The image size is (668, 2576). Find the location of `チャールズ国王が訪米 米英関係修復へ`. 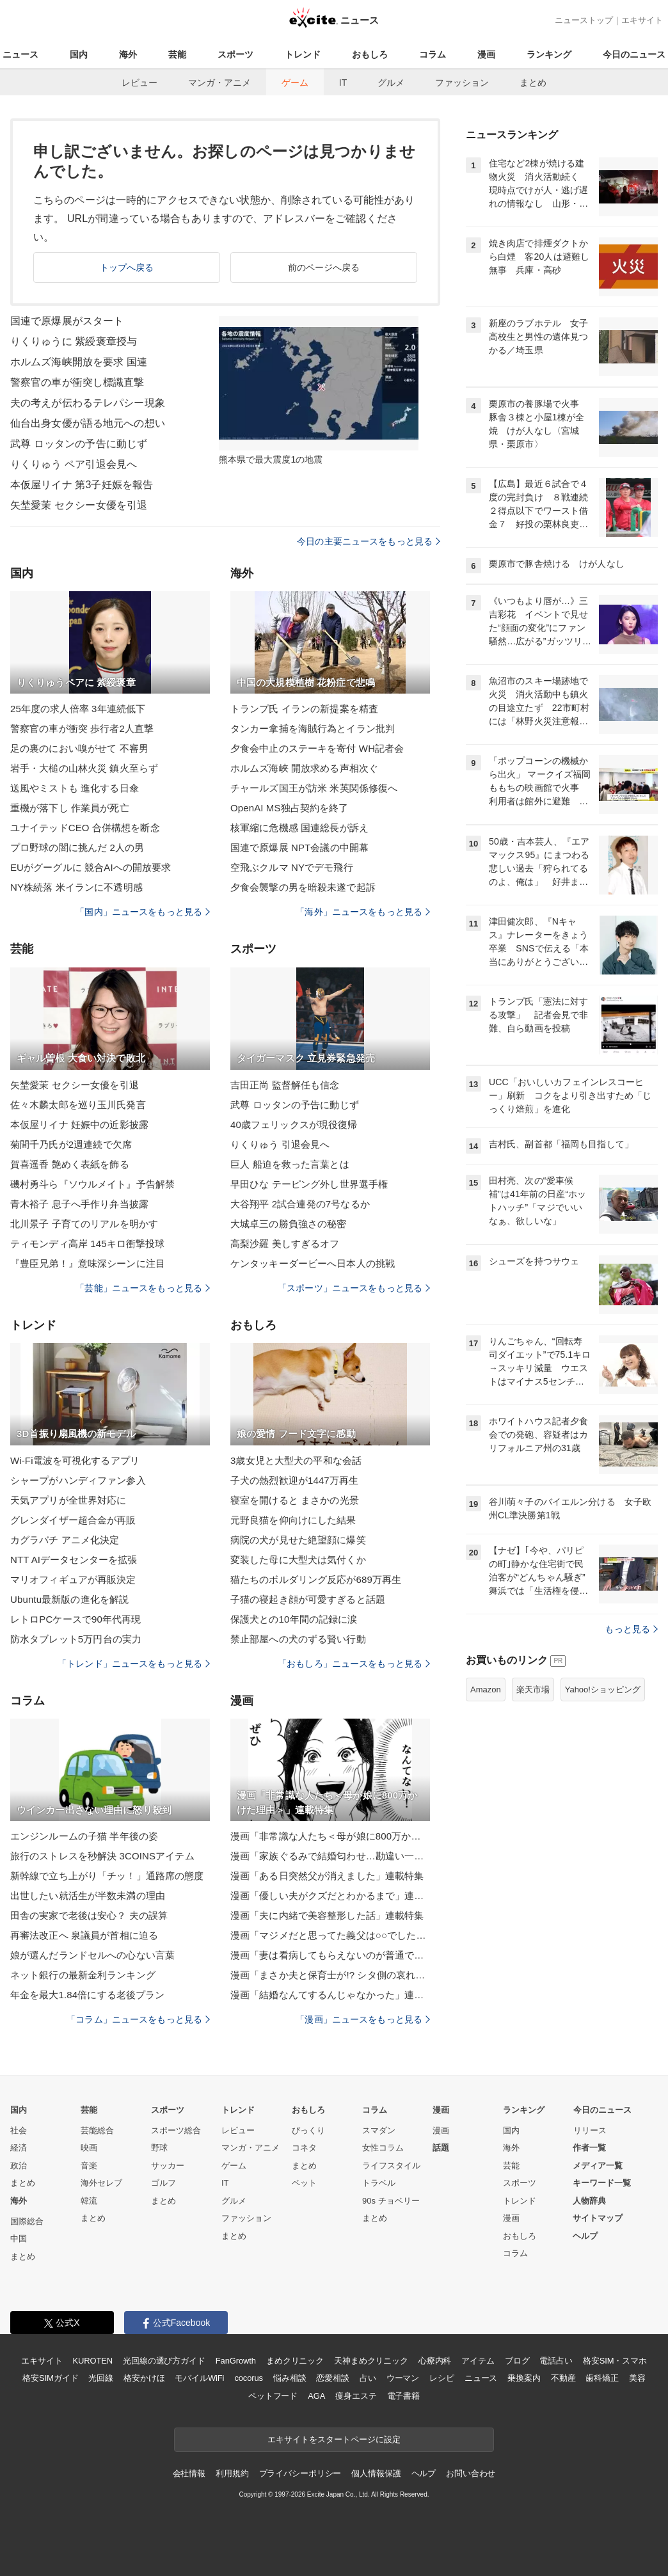

チャールズ国王が訪米 米英関係修復へ is located at coordinates (313, 788).